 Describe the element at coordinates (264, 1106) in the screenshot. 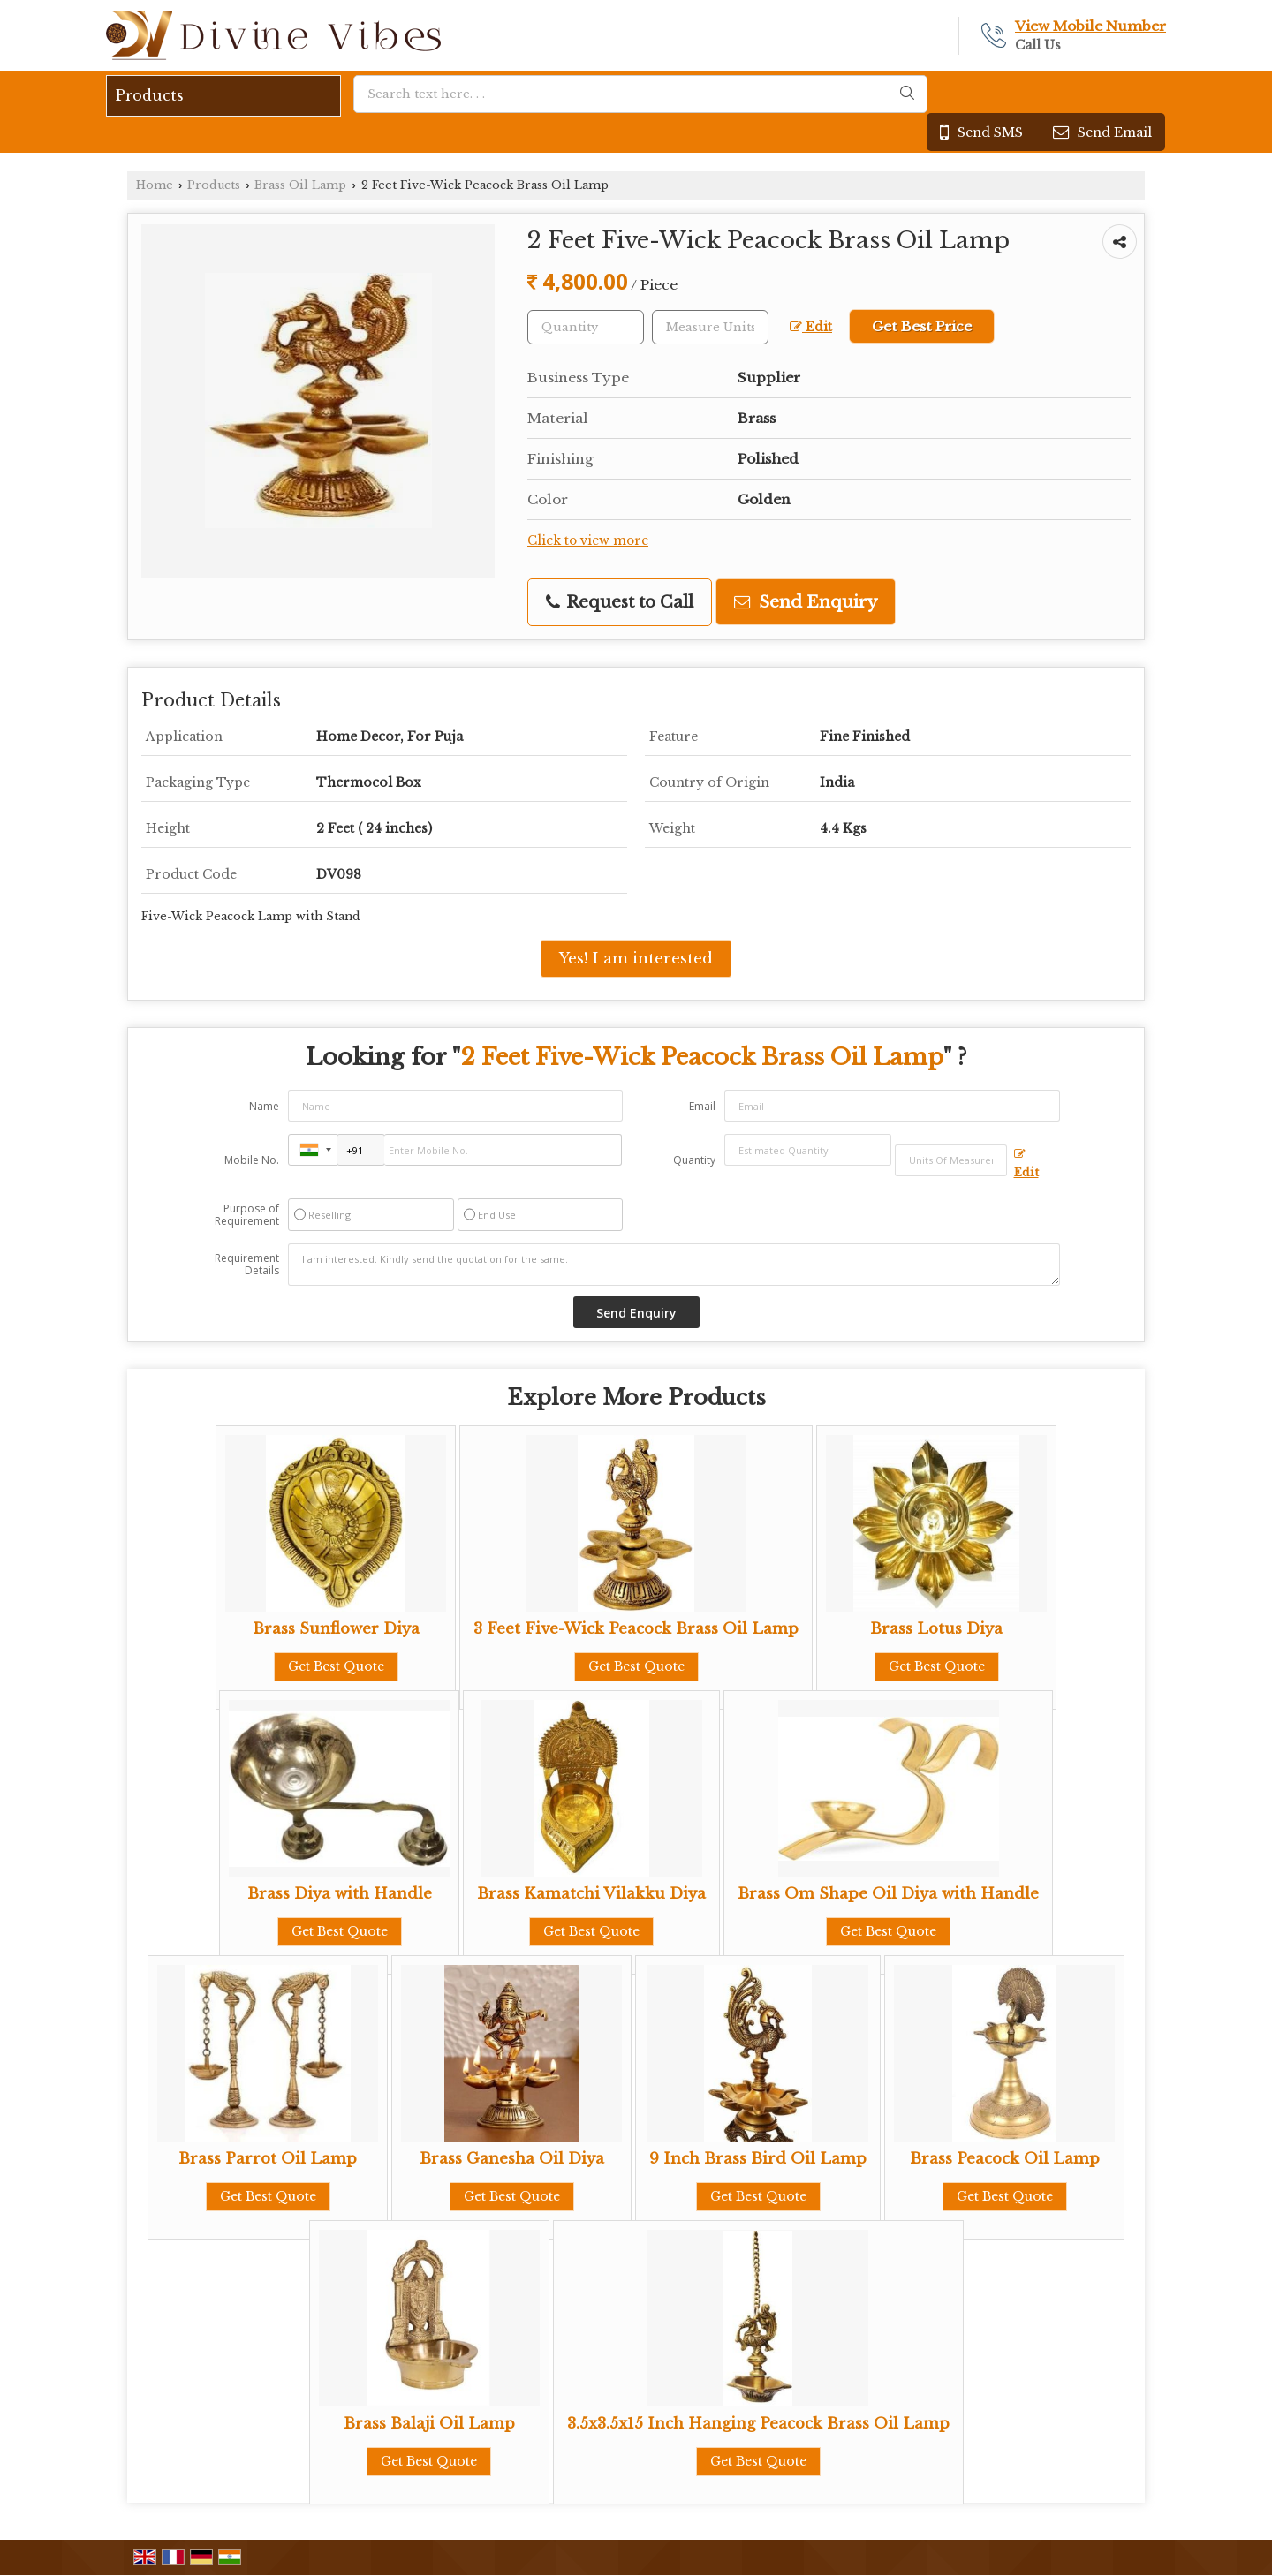

I see `Name` at that location.